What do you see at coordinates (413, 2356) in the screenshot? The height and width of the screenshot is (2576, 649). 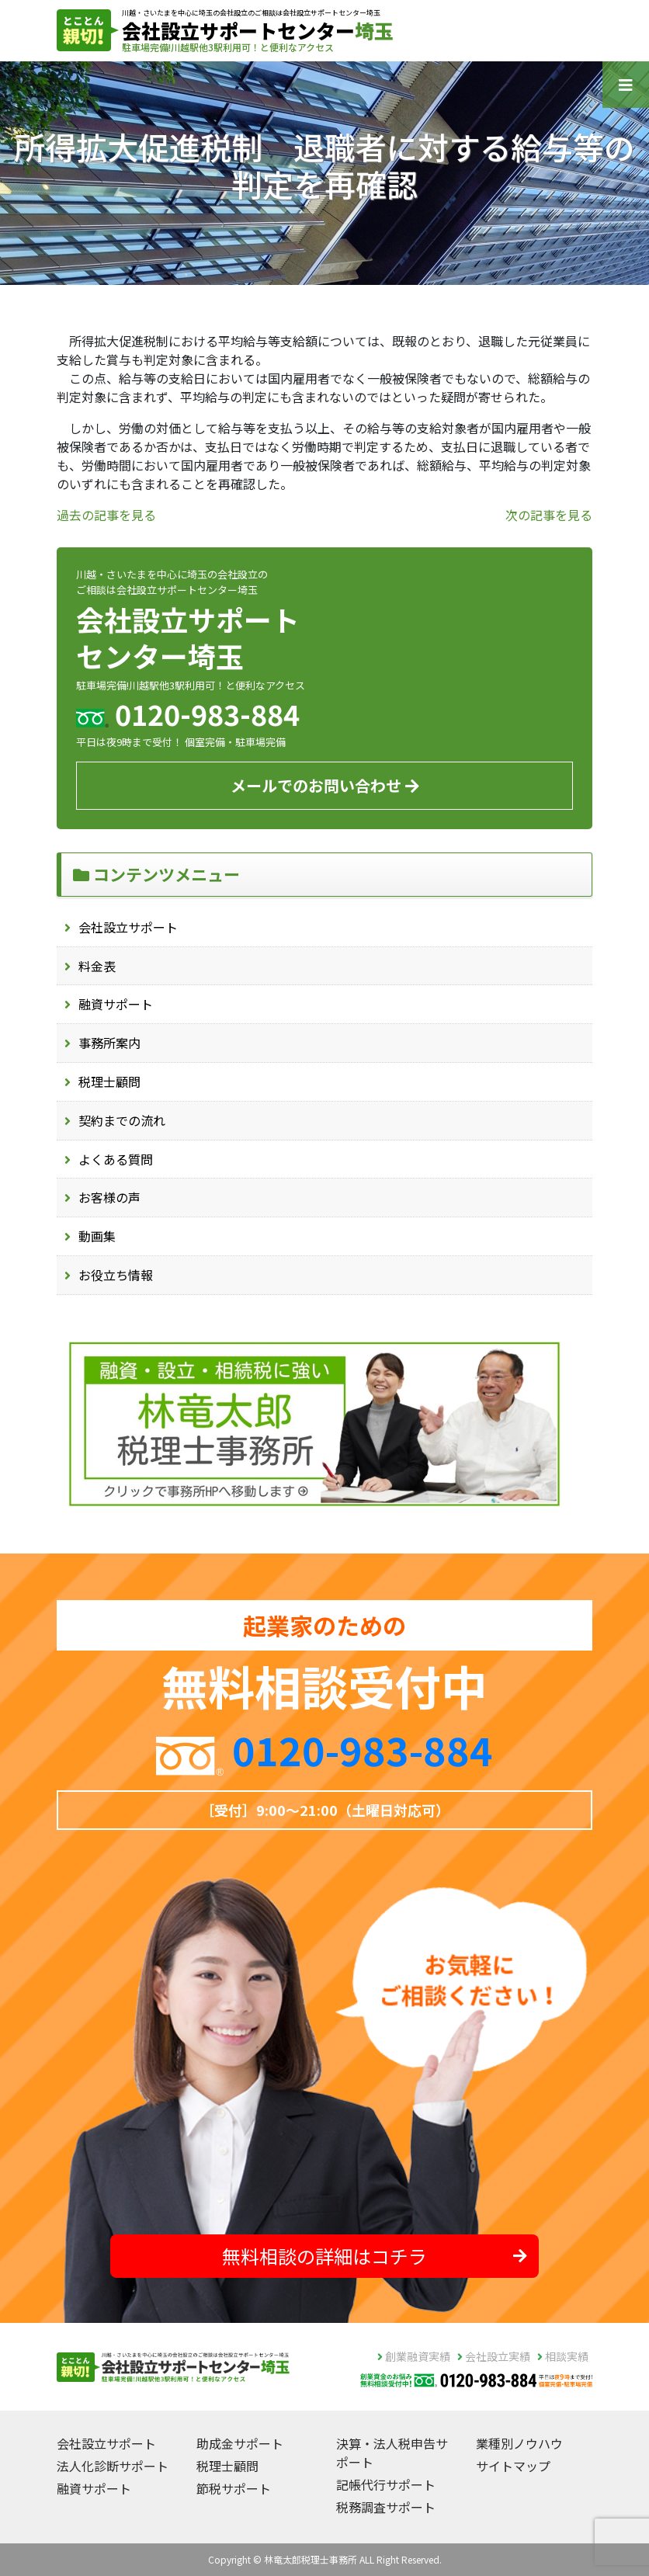 I see `創業融資実績` at bounding box center [413, 2356].